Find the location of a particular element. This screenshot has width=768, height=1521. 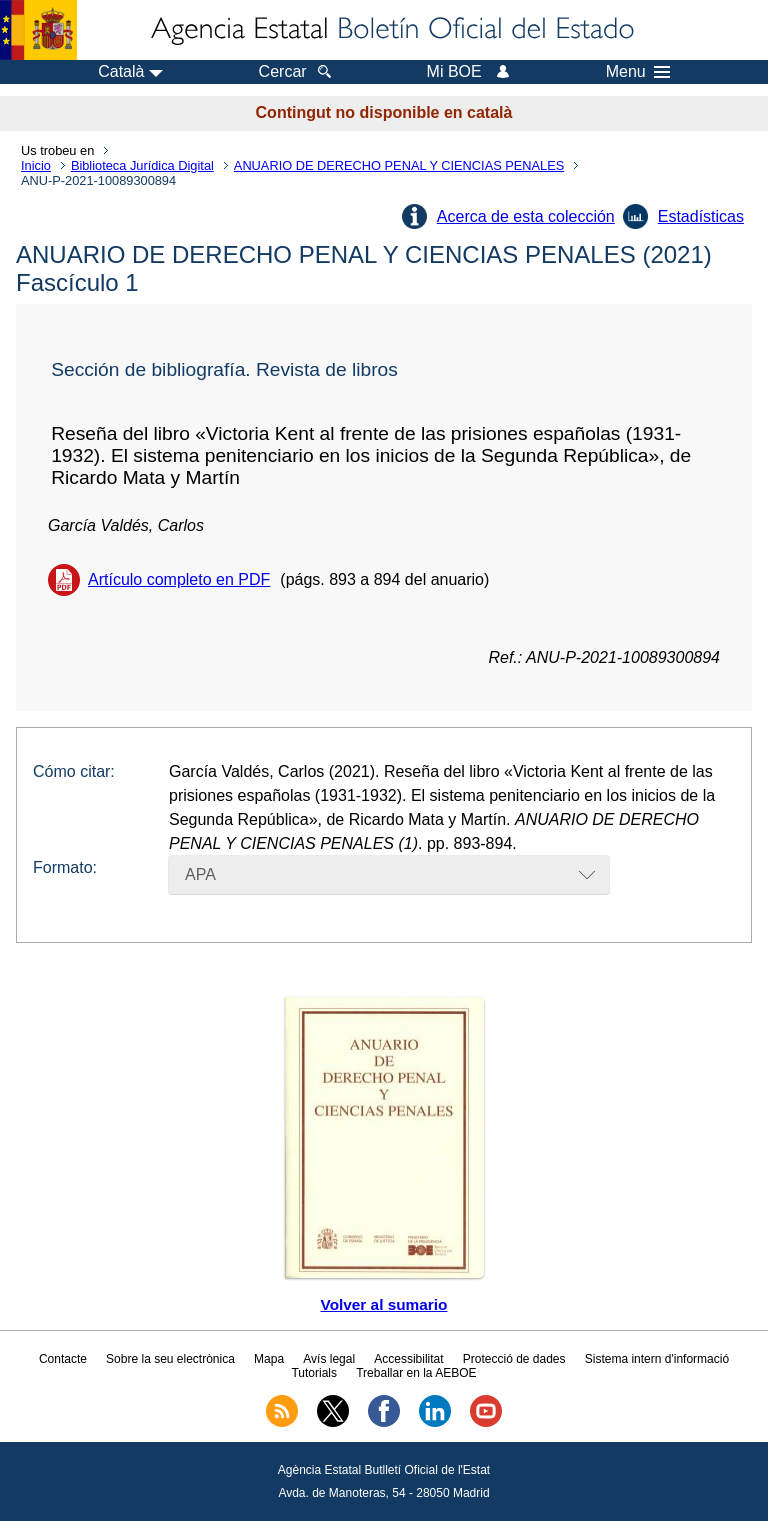

Contacte is located at coordinates (63, 1359).